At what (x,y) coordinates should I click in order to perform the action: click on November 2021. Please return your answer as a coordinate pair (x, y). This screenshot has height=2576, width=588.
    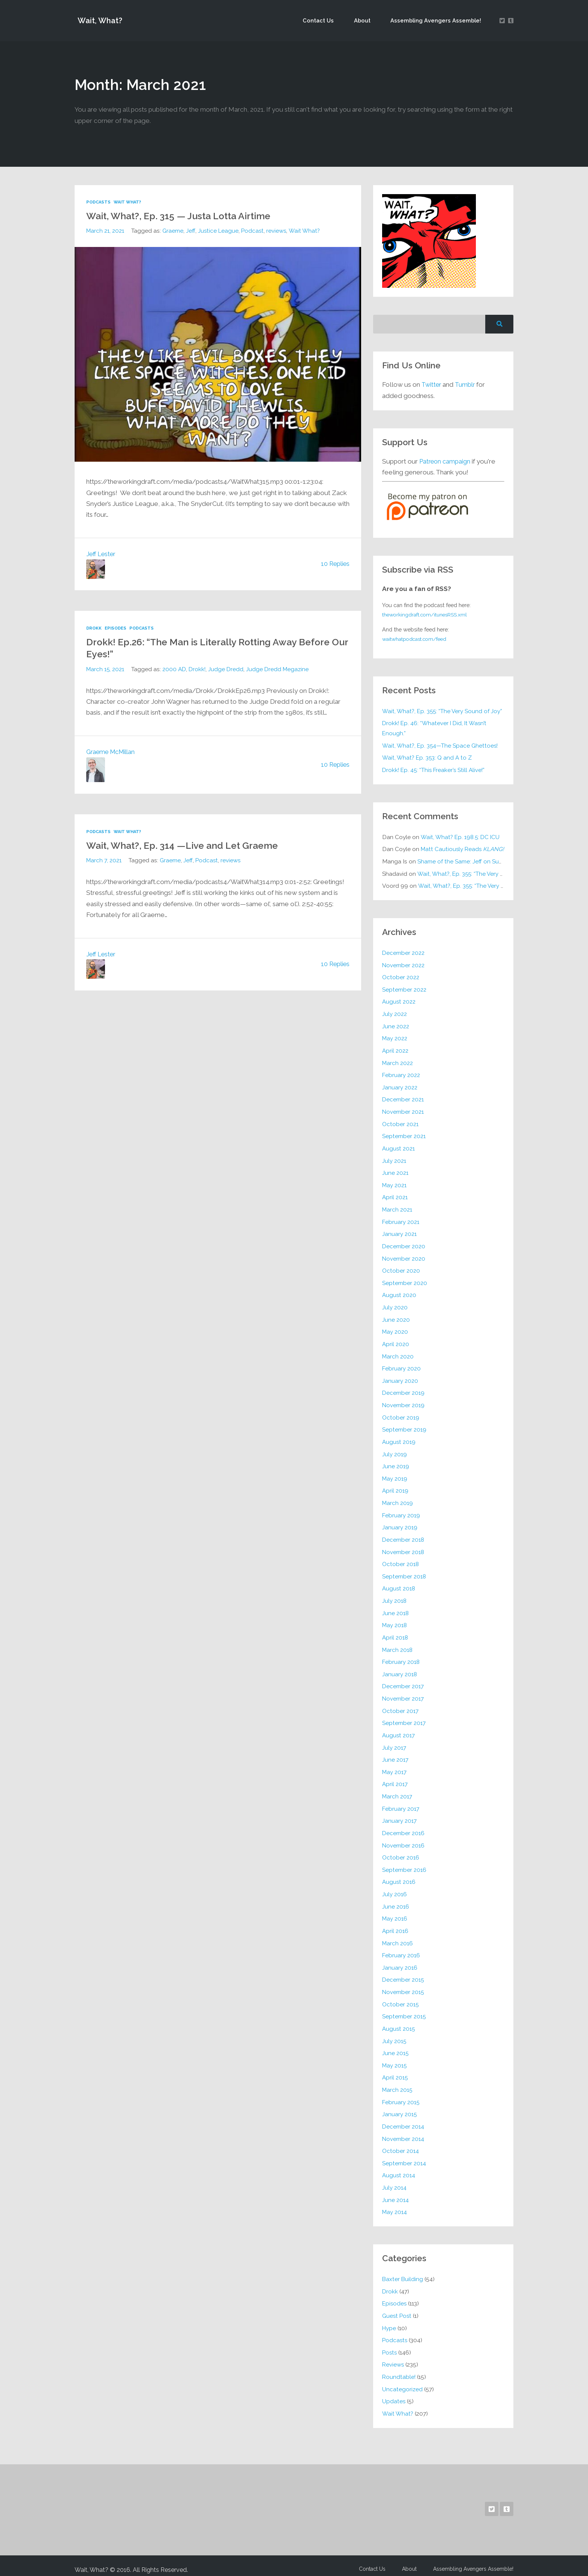
    Looking at the image, I should click on (403, 1110).